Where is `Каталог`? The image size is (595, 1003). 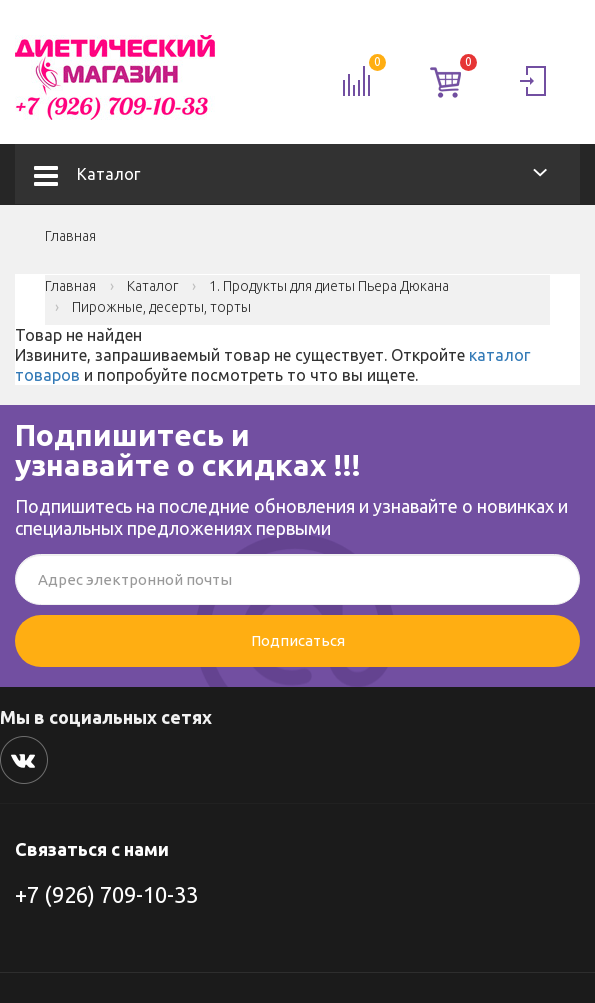
Каталог is located at coordinates (87, 174).